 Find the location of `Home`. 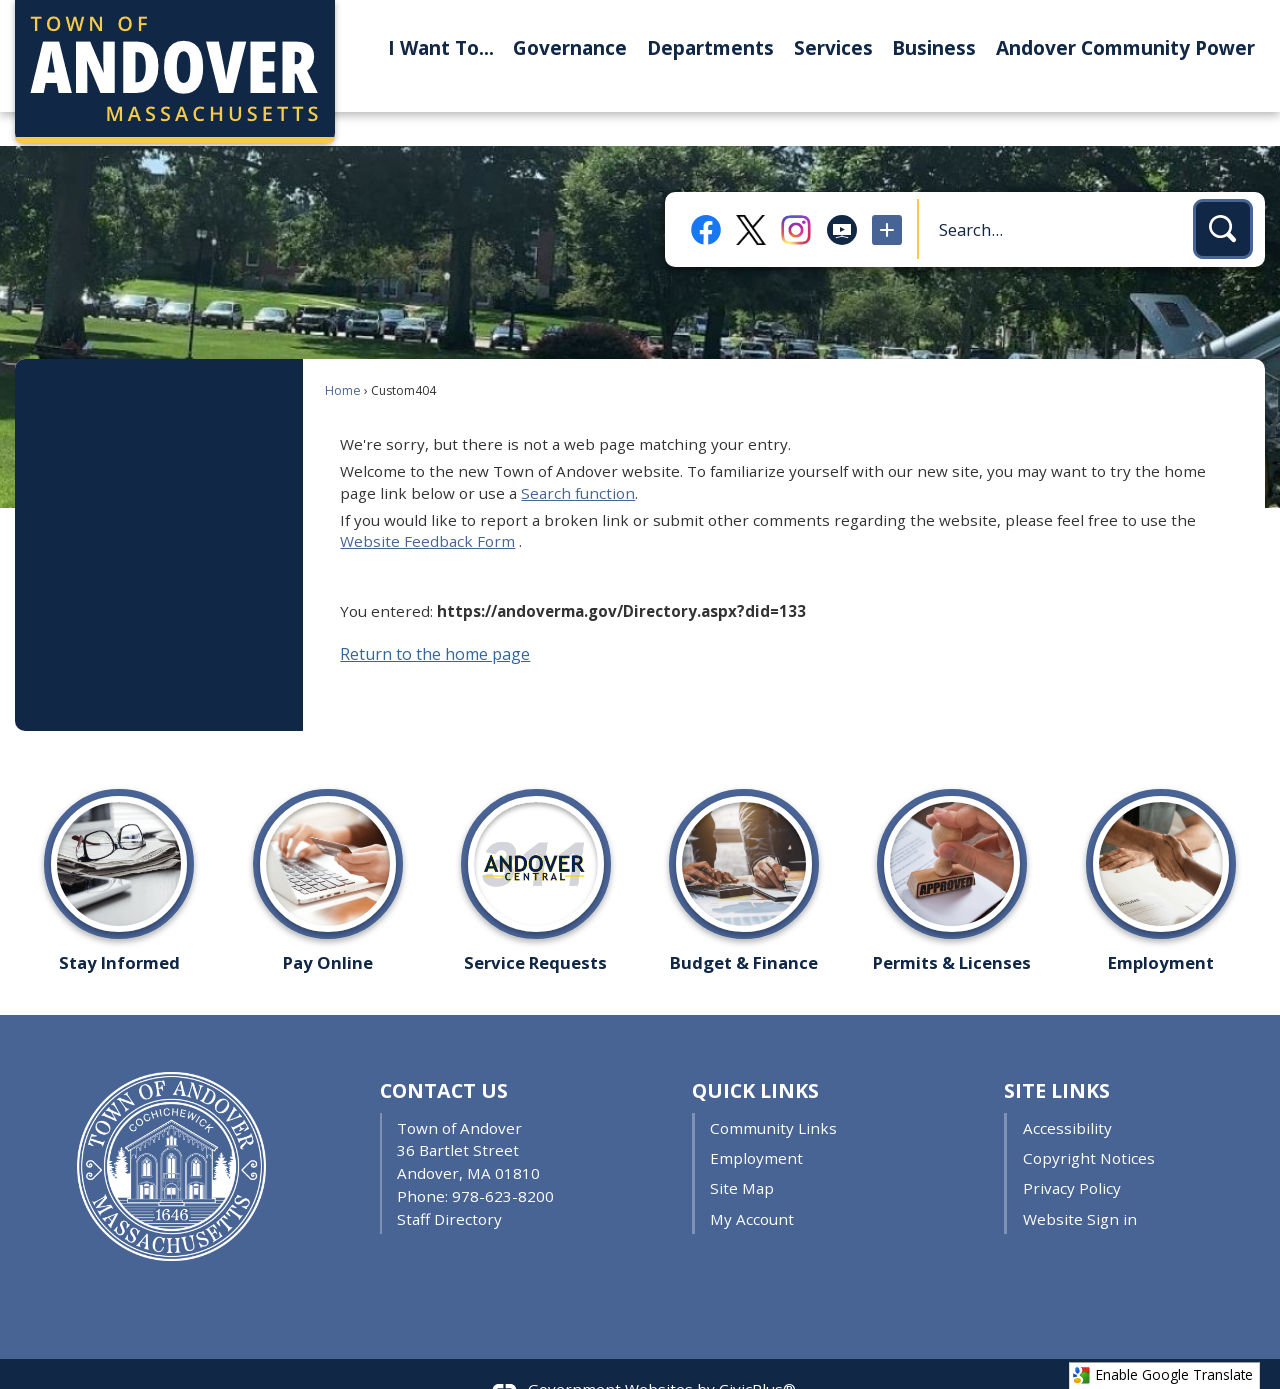

Home is located at coordinates (343, 356).